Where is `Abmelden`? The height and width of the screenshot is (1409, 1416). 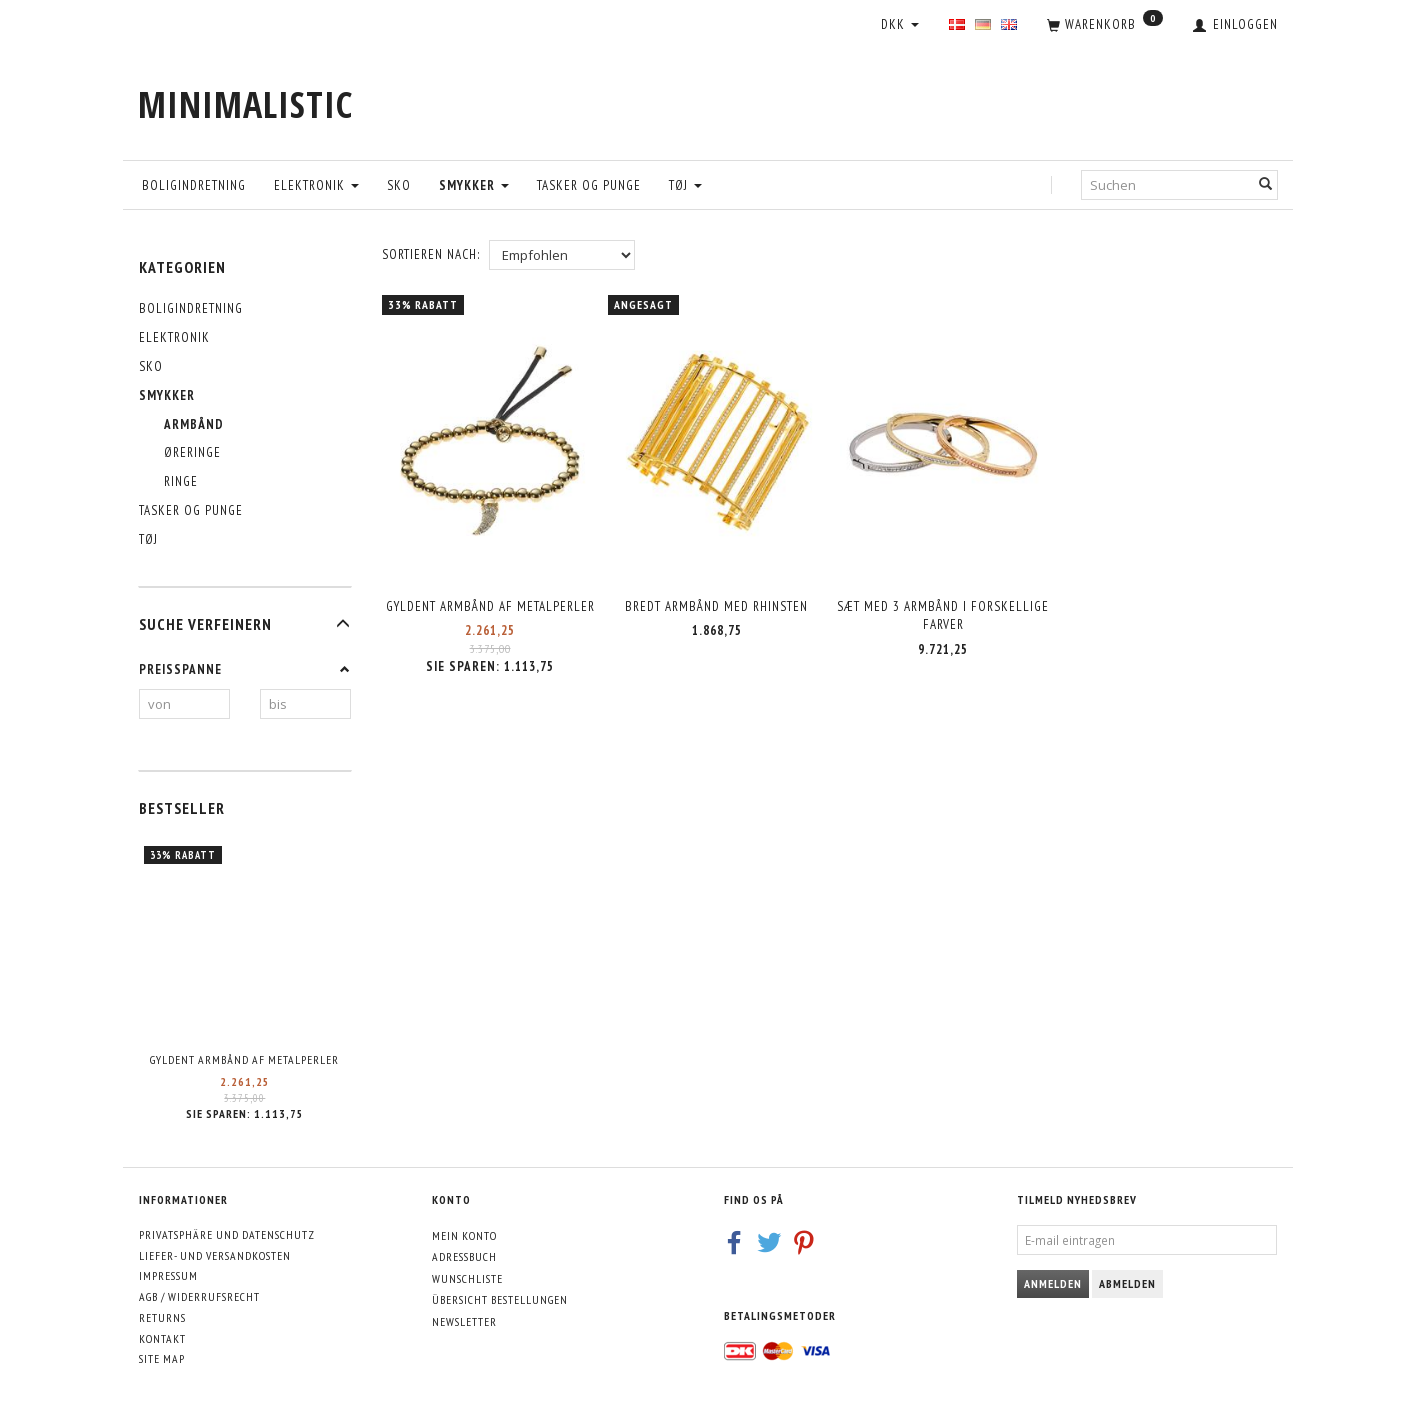 Abmelden is located at coordinates (1127, 1283).